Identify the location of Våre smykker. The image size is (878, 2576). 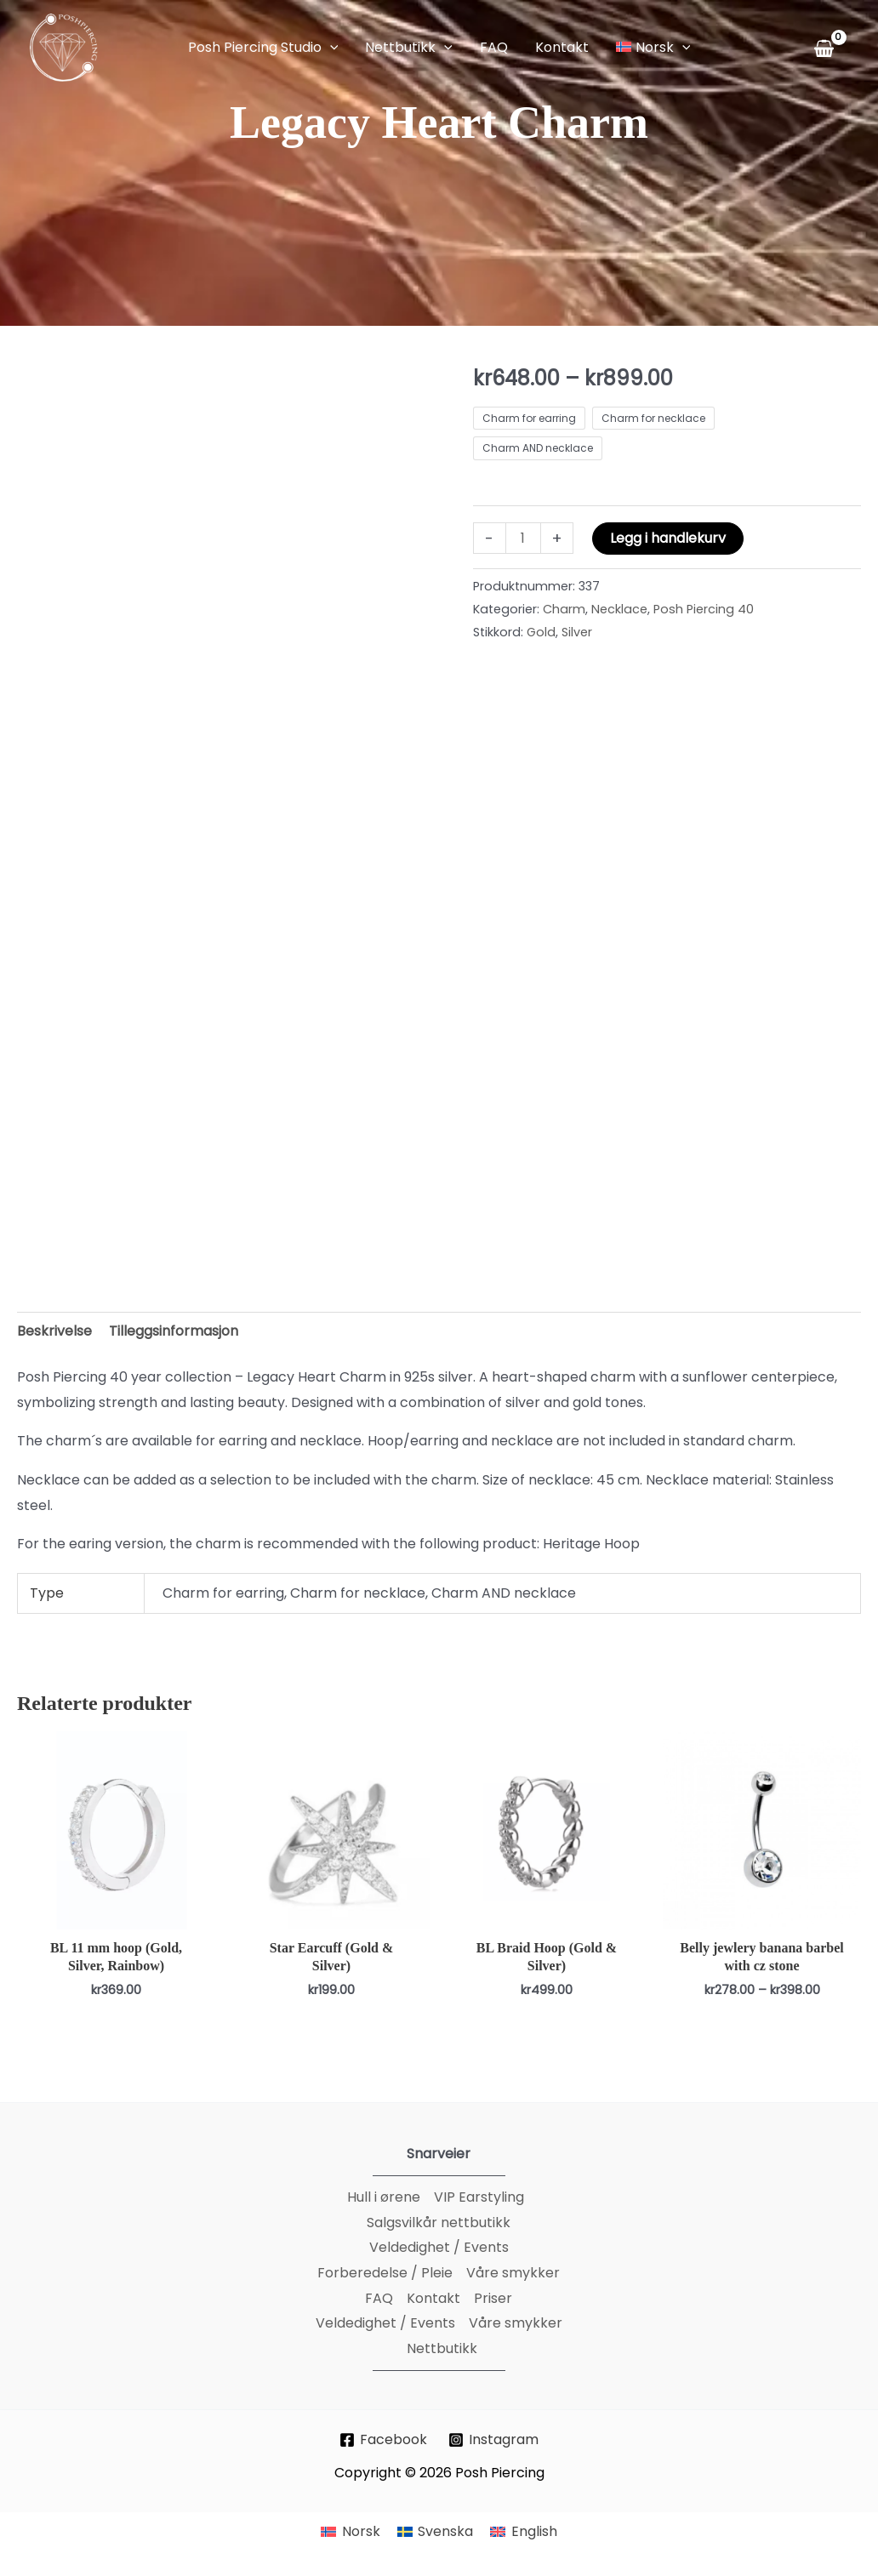
(513, 2272).